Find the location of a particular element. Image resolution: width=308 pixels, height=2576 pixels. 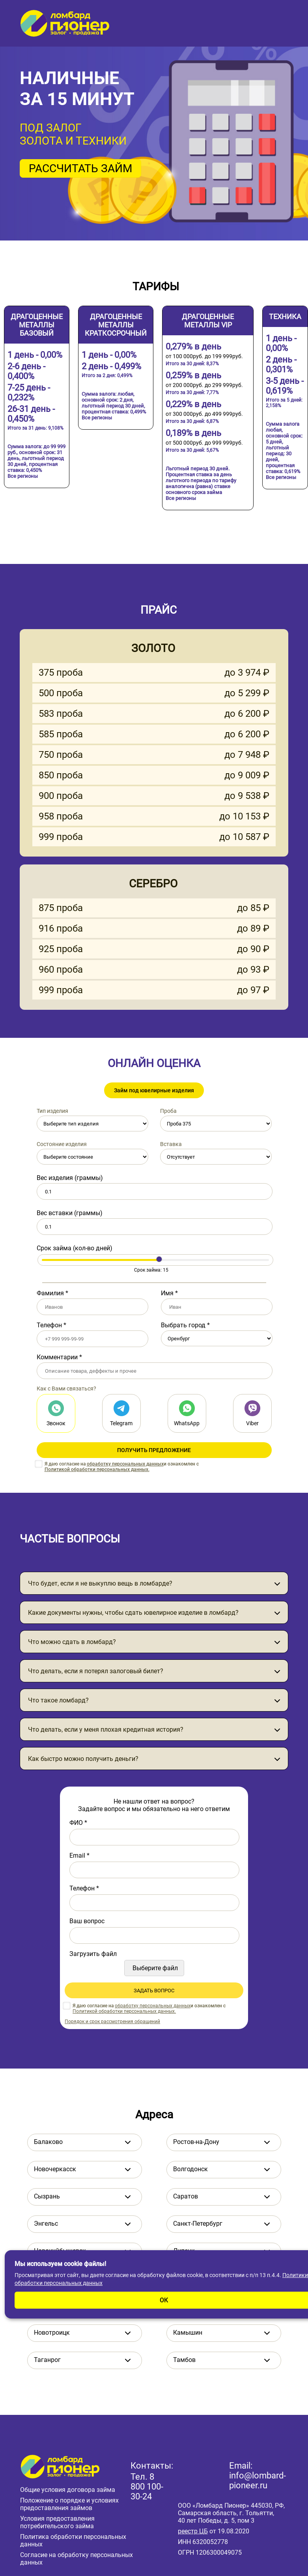

Что такое ломбард? is located at coordinates (58, 1700).